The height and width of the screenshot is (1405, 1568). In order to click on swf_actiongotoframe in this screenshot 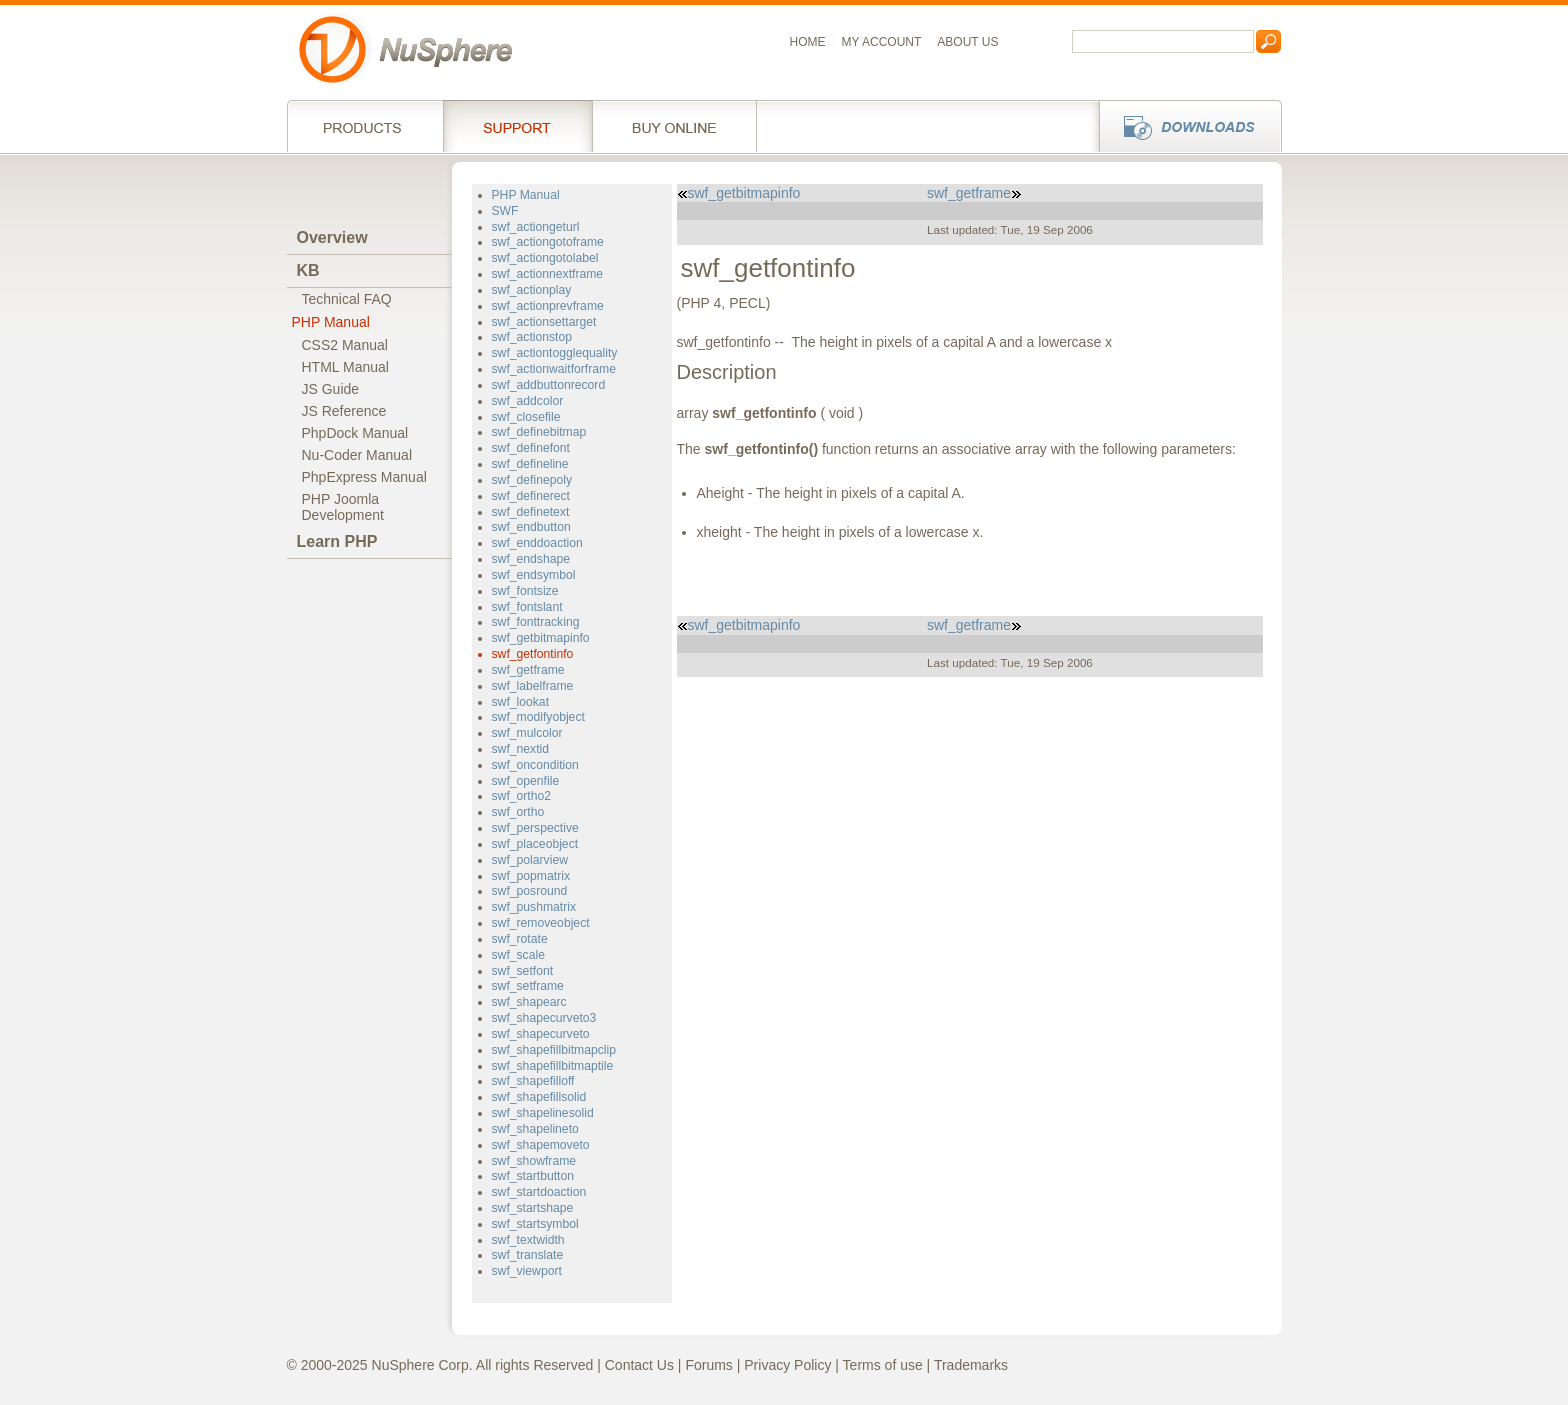, I will do `click(548, 242)`.